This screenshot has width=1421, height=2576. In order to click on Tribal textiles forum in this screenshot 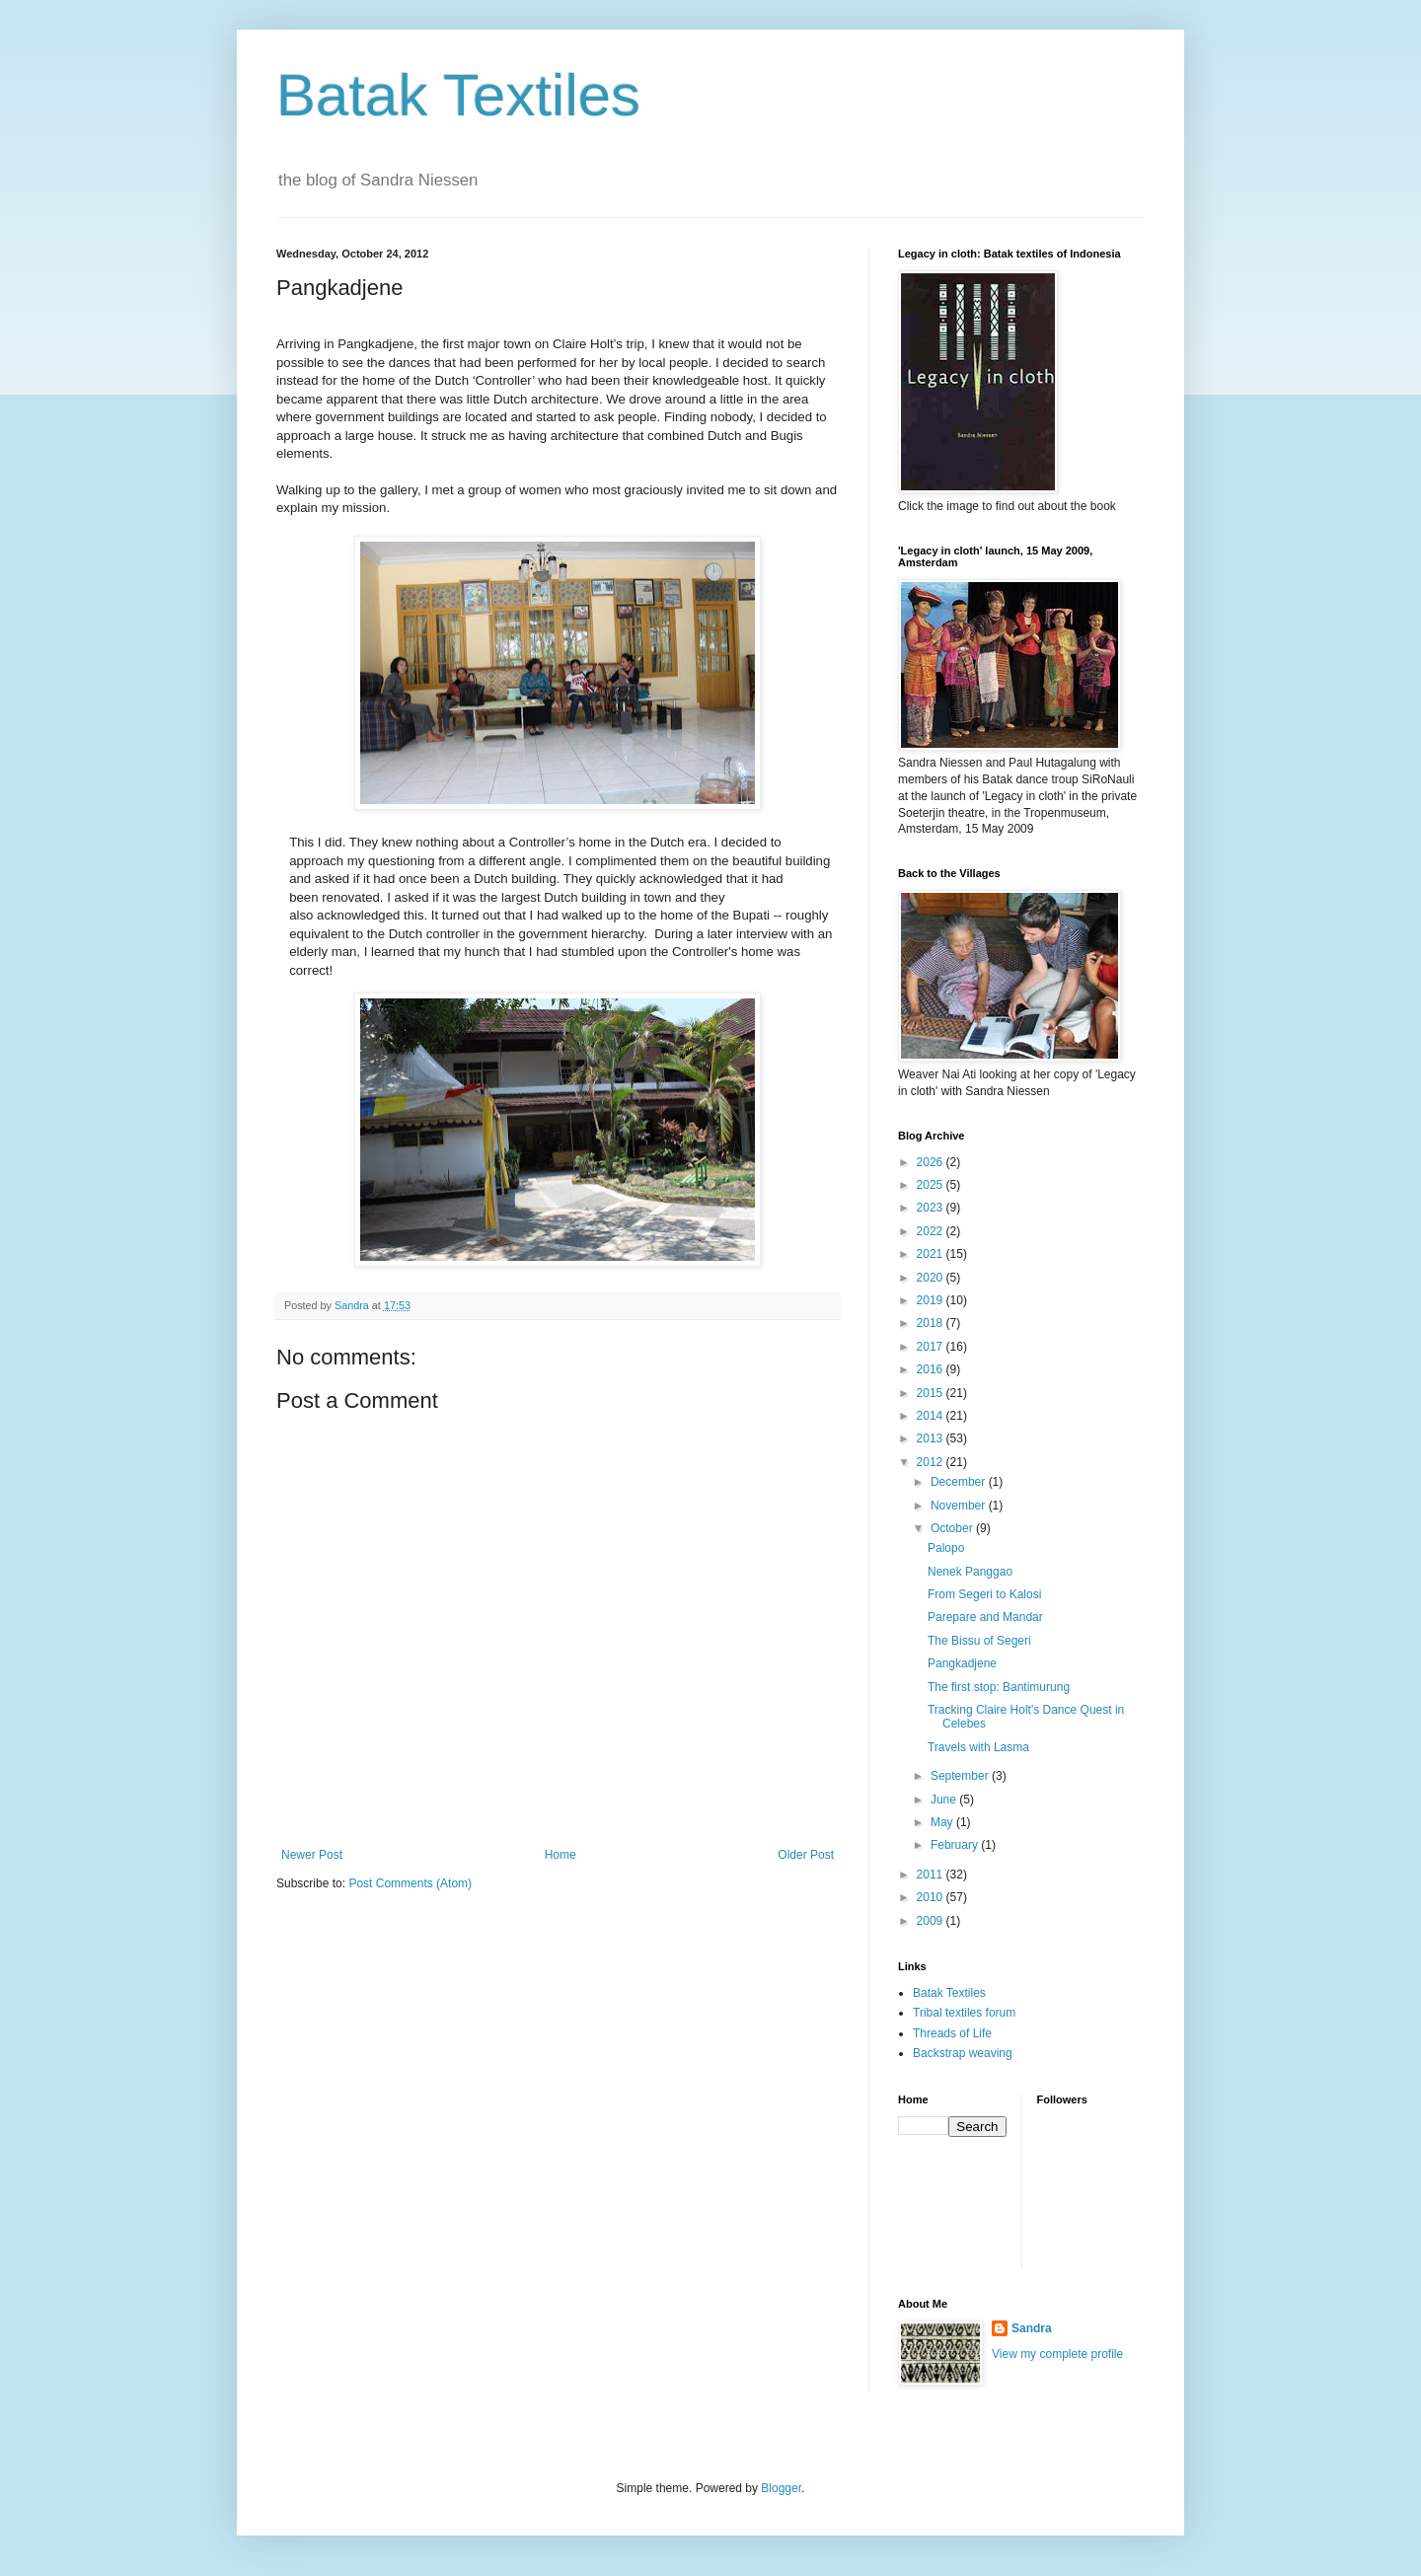, I will do `click(964, 2013)`.